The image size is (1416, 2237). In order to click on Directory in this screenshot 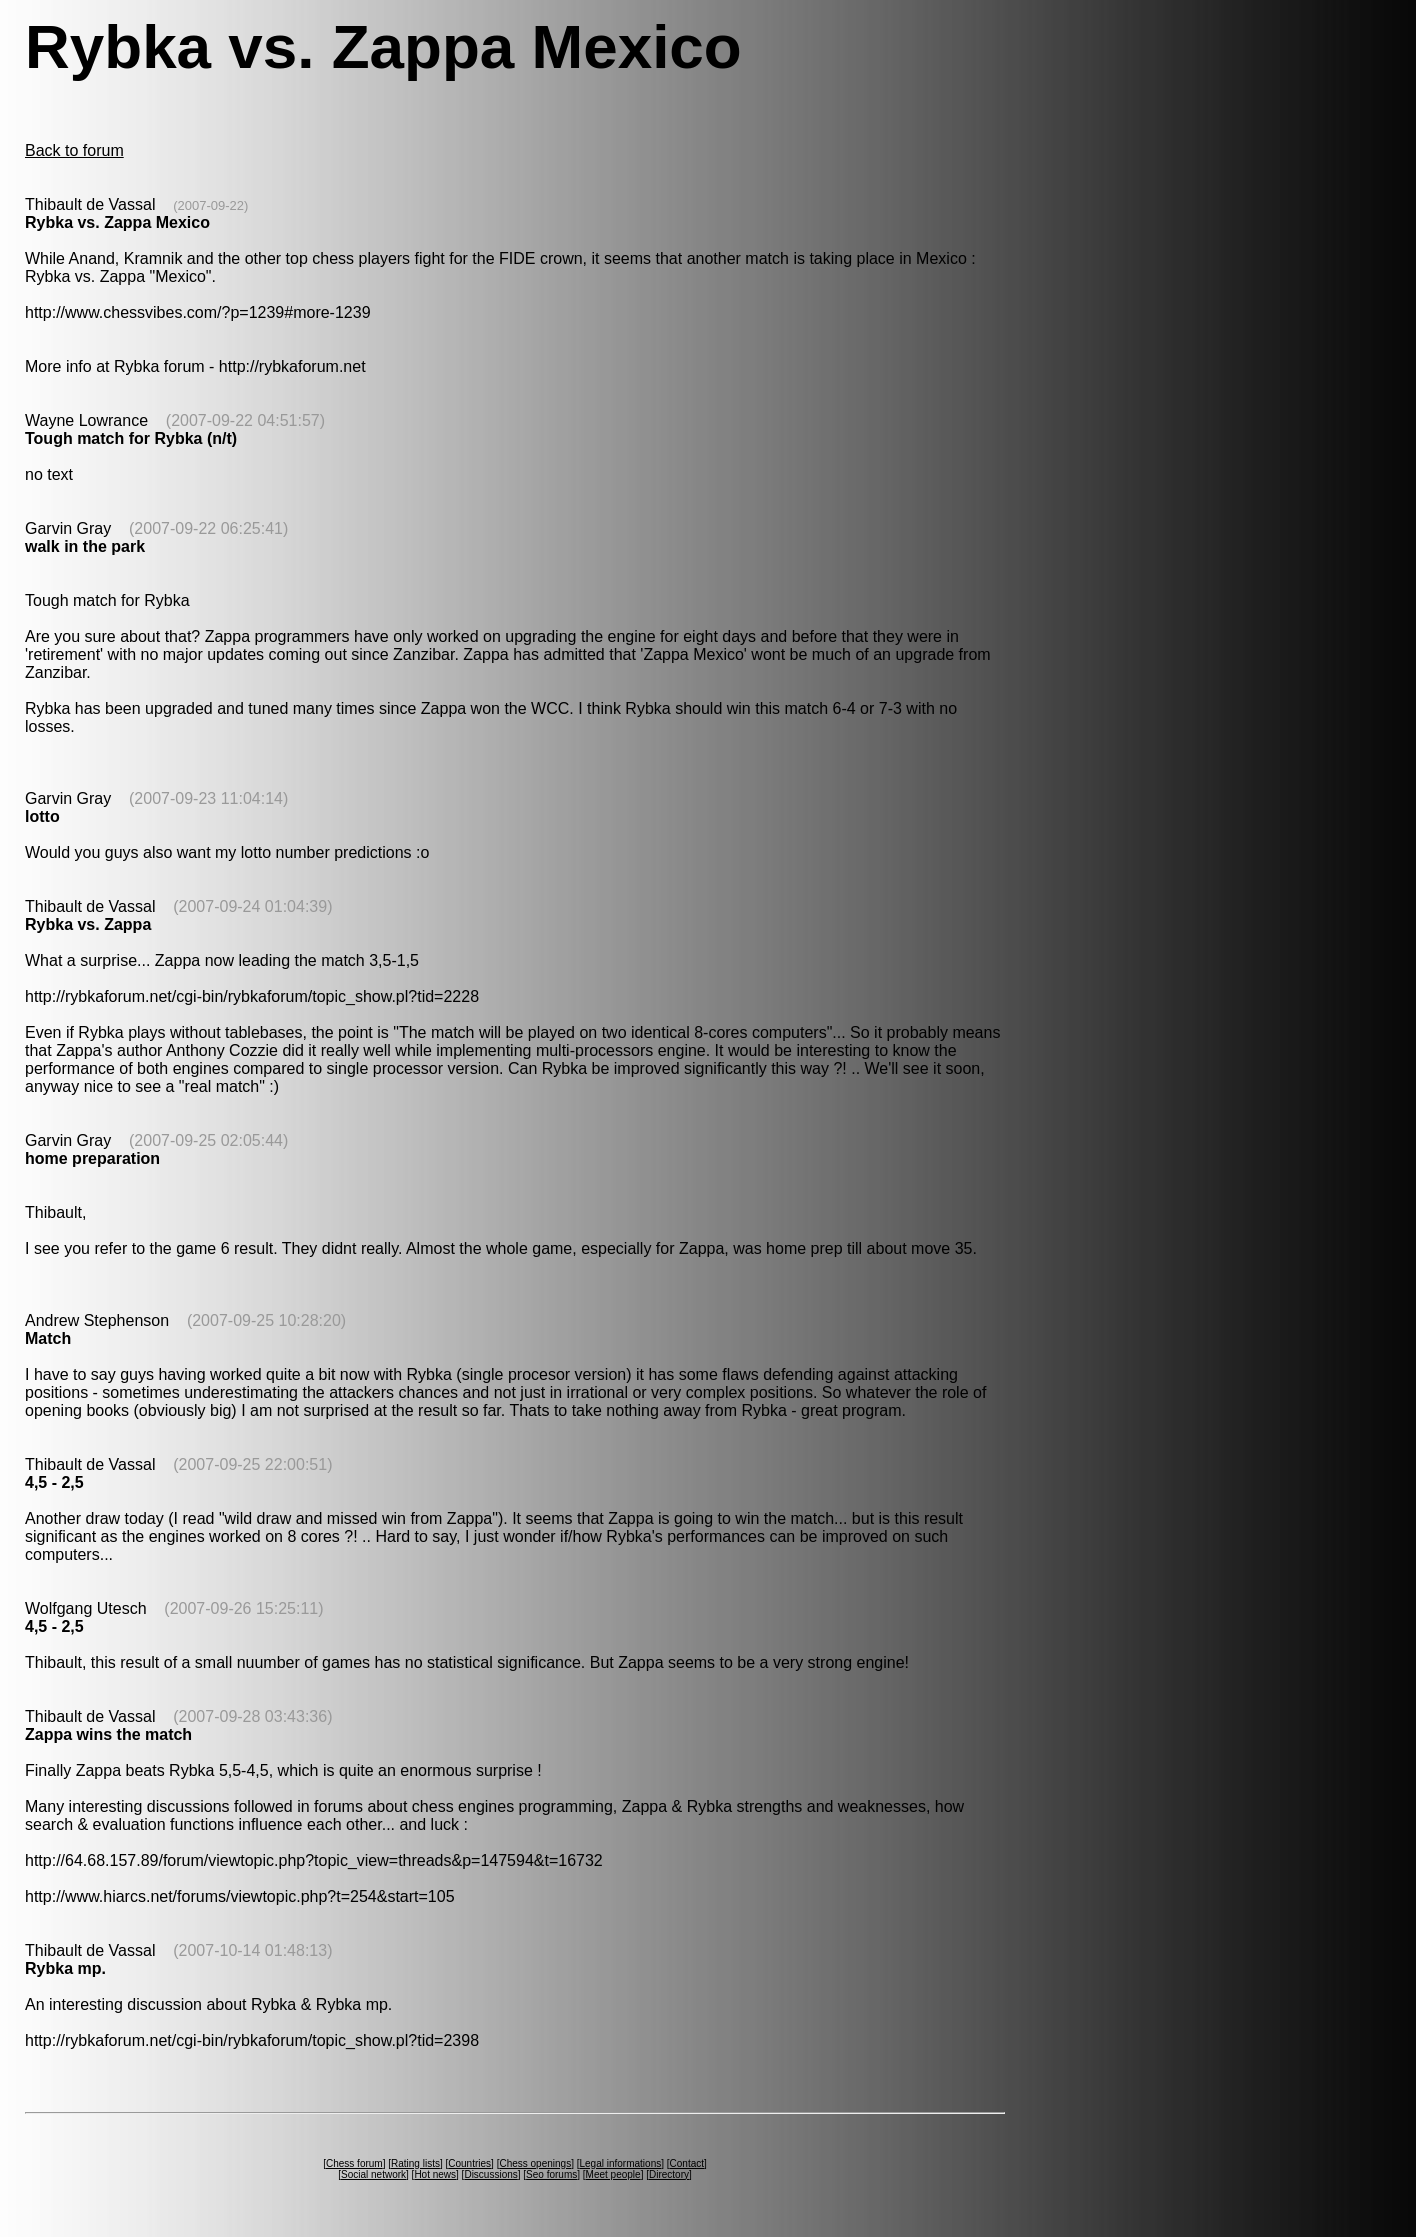, I will do `click(669, 2174)`.